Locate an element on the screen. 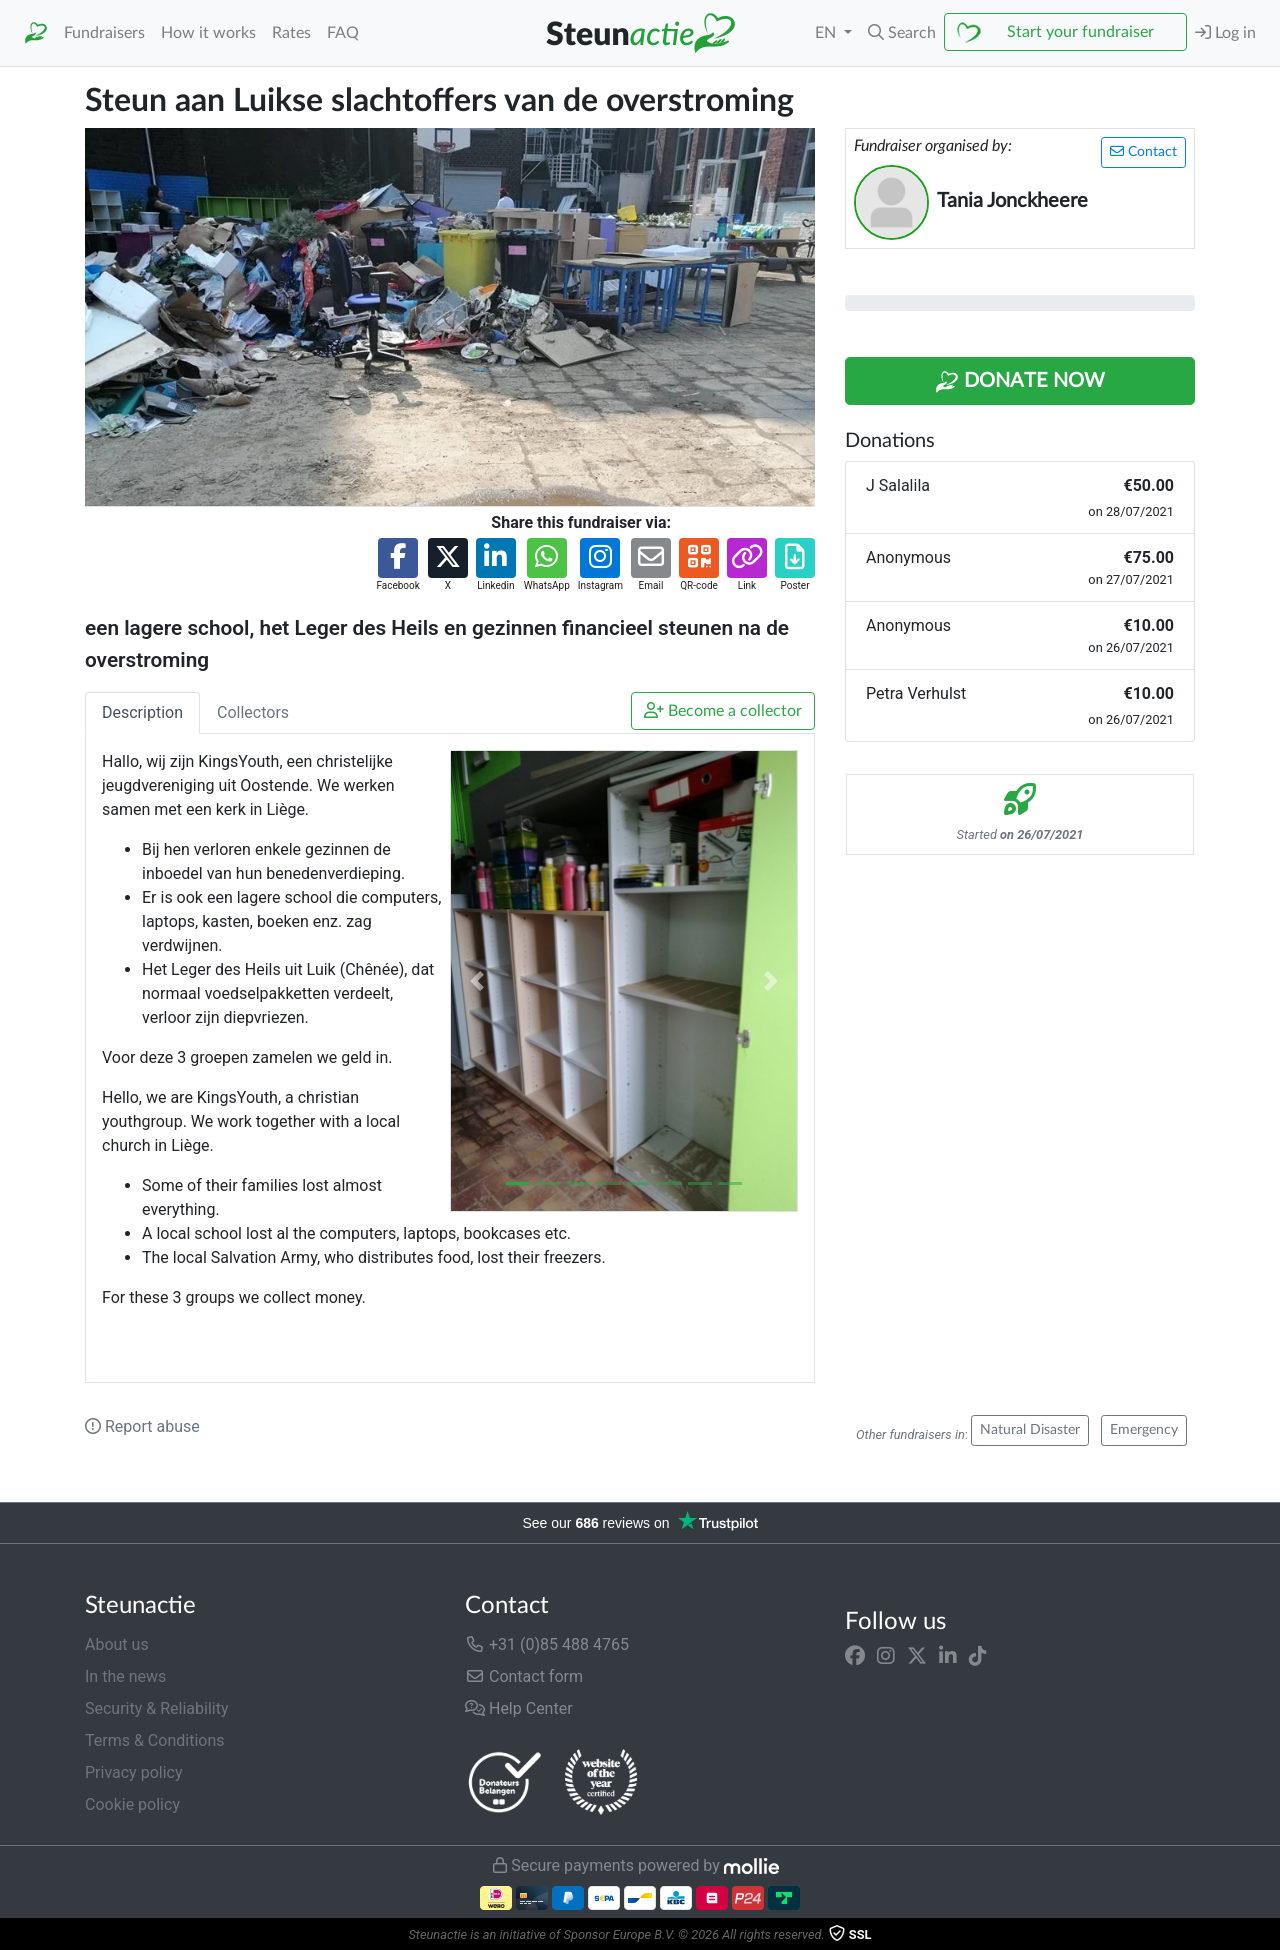 This screenshot has height=1950, width=1280. Privacy policy is located at coordinates (134, 1772).